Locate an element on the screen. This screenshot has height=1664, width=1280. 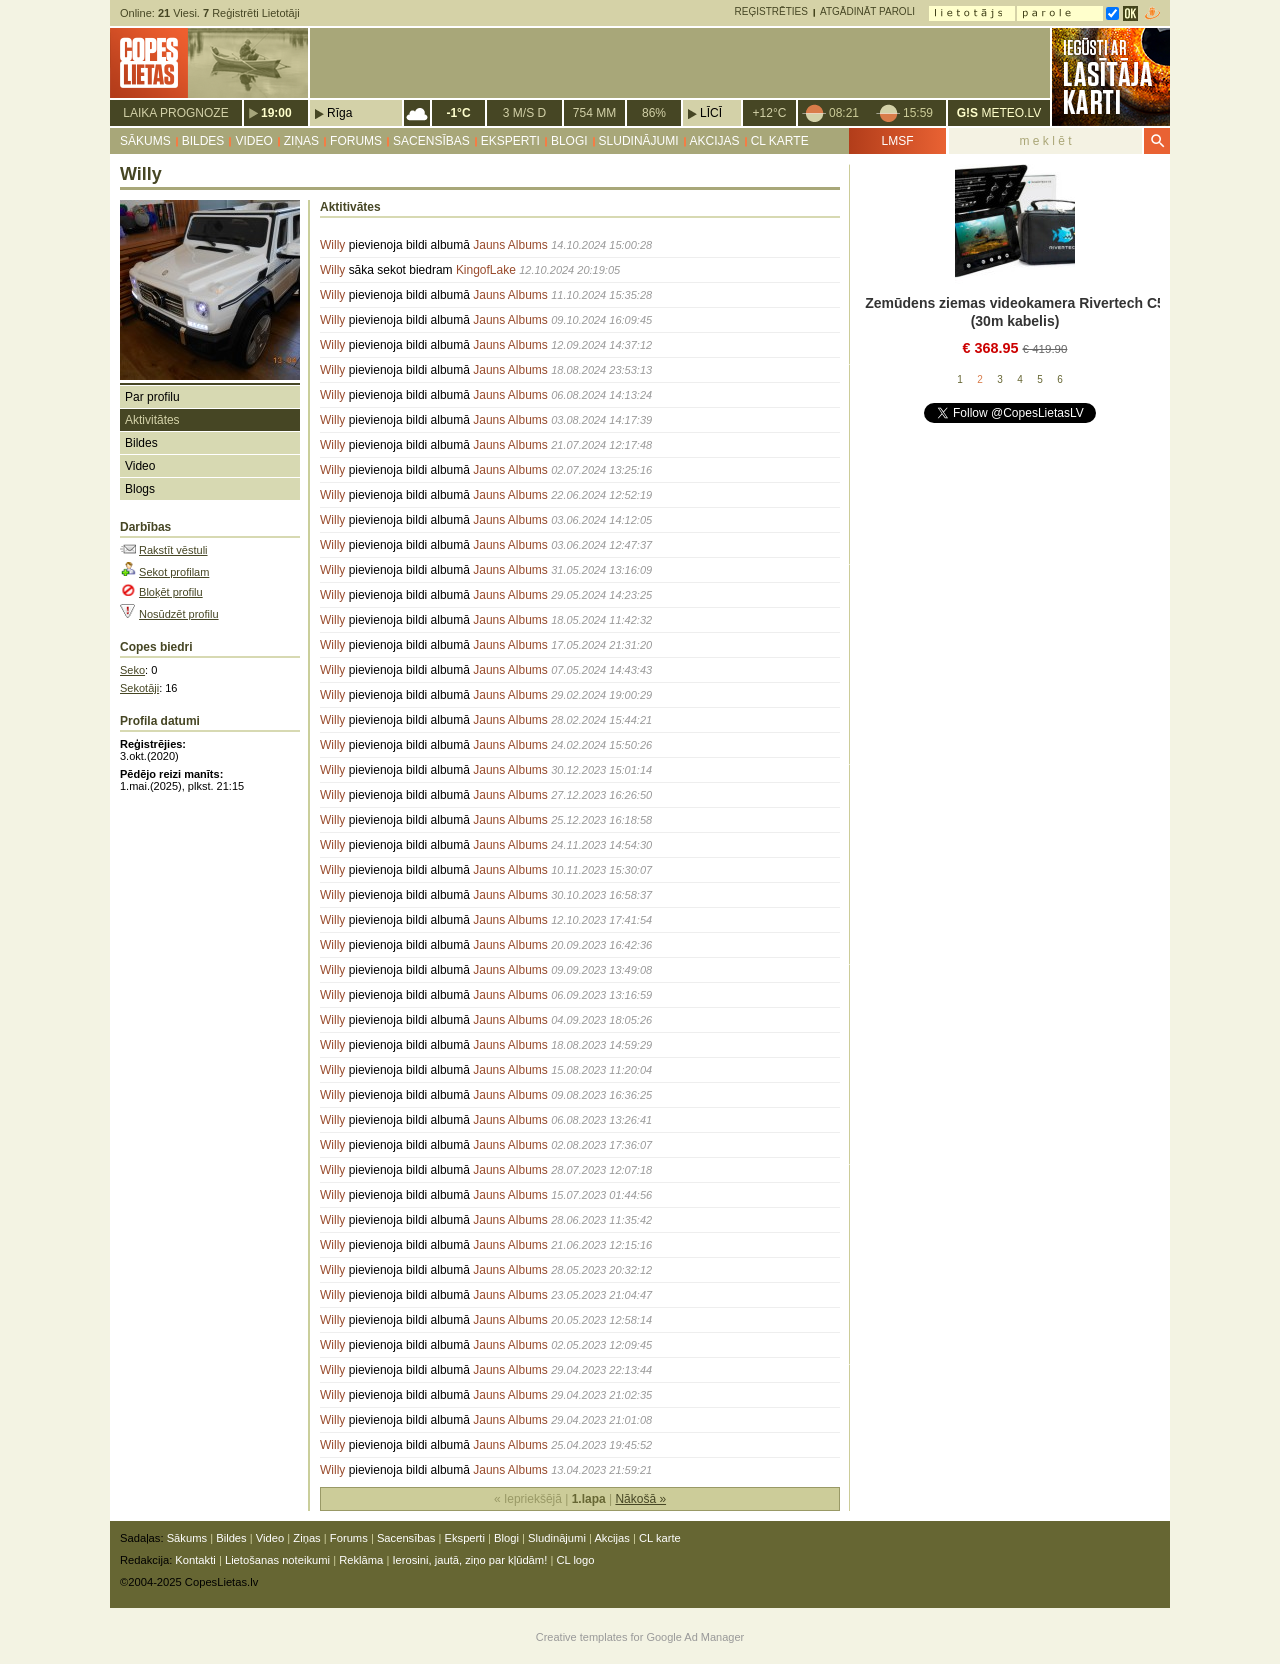
Sludinājumi is located at coordinates (639, 141).